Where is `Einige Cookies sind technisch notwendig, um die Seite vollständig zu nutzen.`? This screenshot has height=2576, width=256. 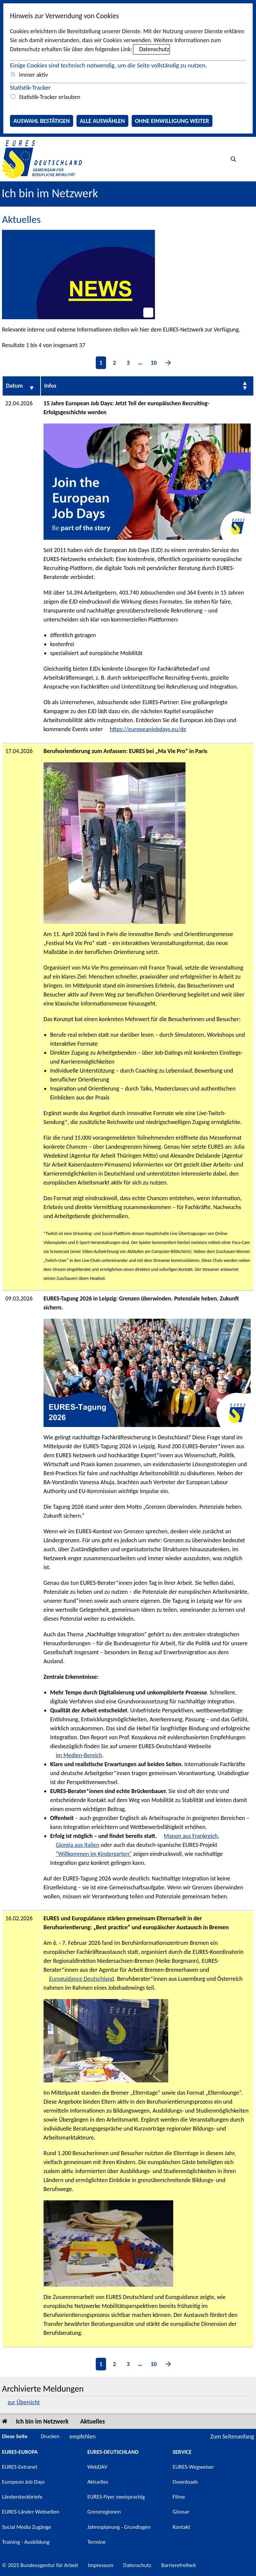 Einige Cookies sind technisch notwendig, um die Seite vollständig zu nutzen. is located at coordinates (108, 65).